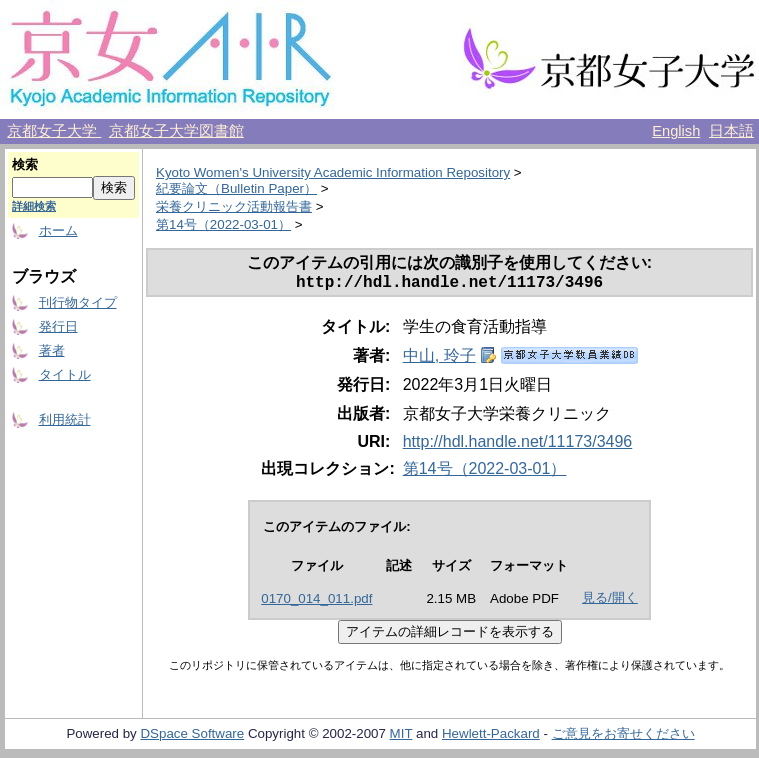 The width and height of the screenshot is (759, 758). I want to click on 見る/開く, so click(610, 601).